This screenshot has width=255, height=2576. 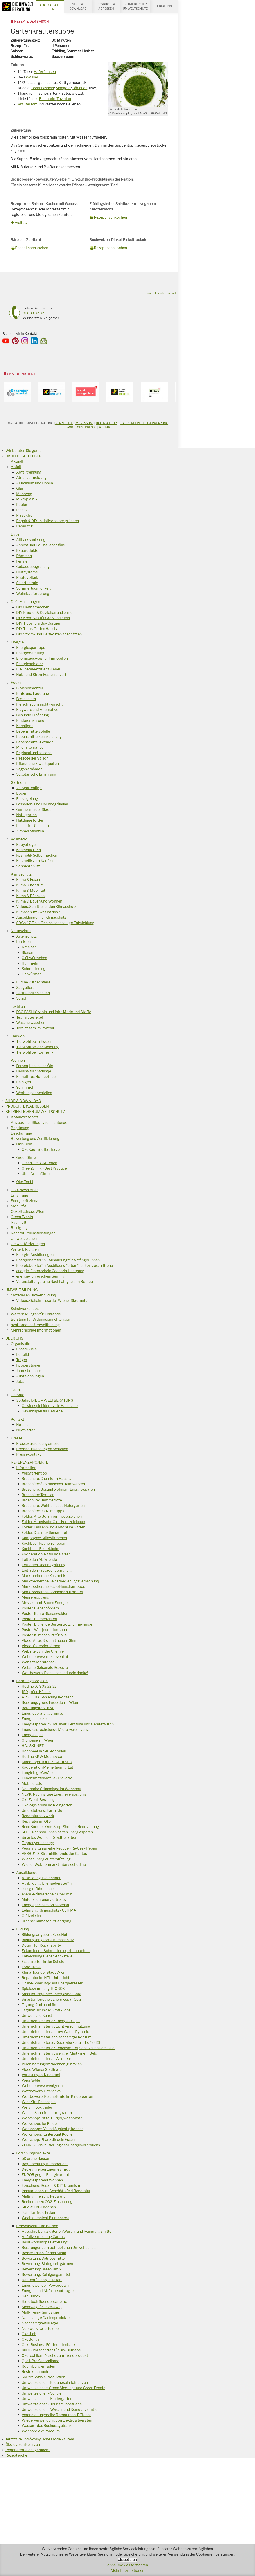 I want to click on best-practice Umweltbildung, so click(x=35, y=1440).